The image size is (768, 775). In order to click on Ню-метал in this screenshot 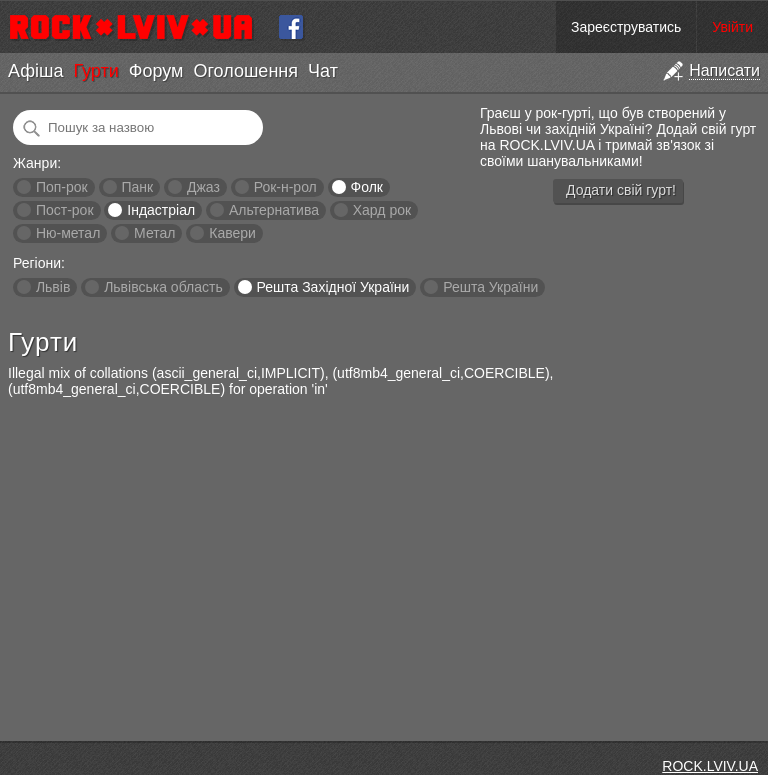, I will do `click(68, 233)`.